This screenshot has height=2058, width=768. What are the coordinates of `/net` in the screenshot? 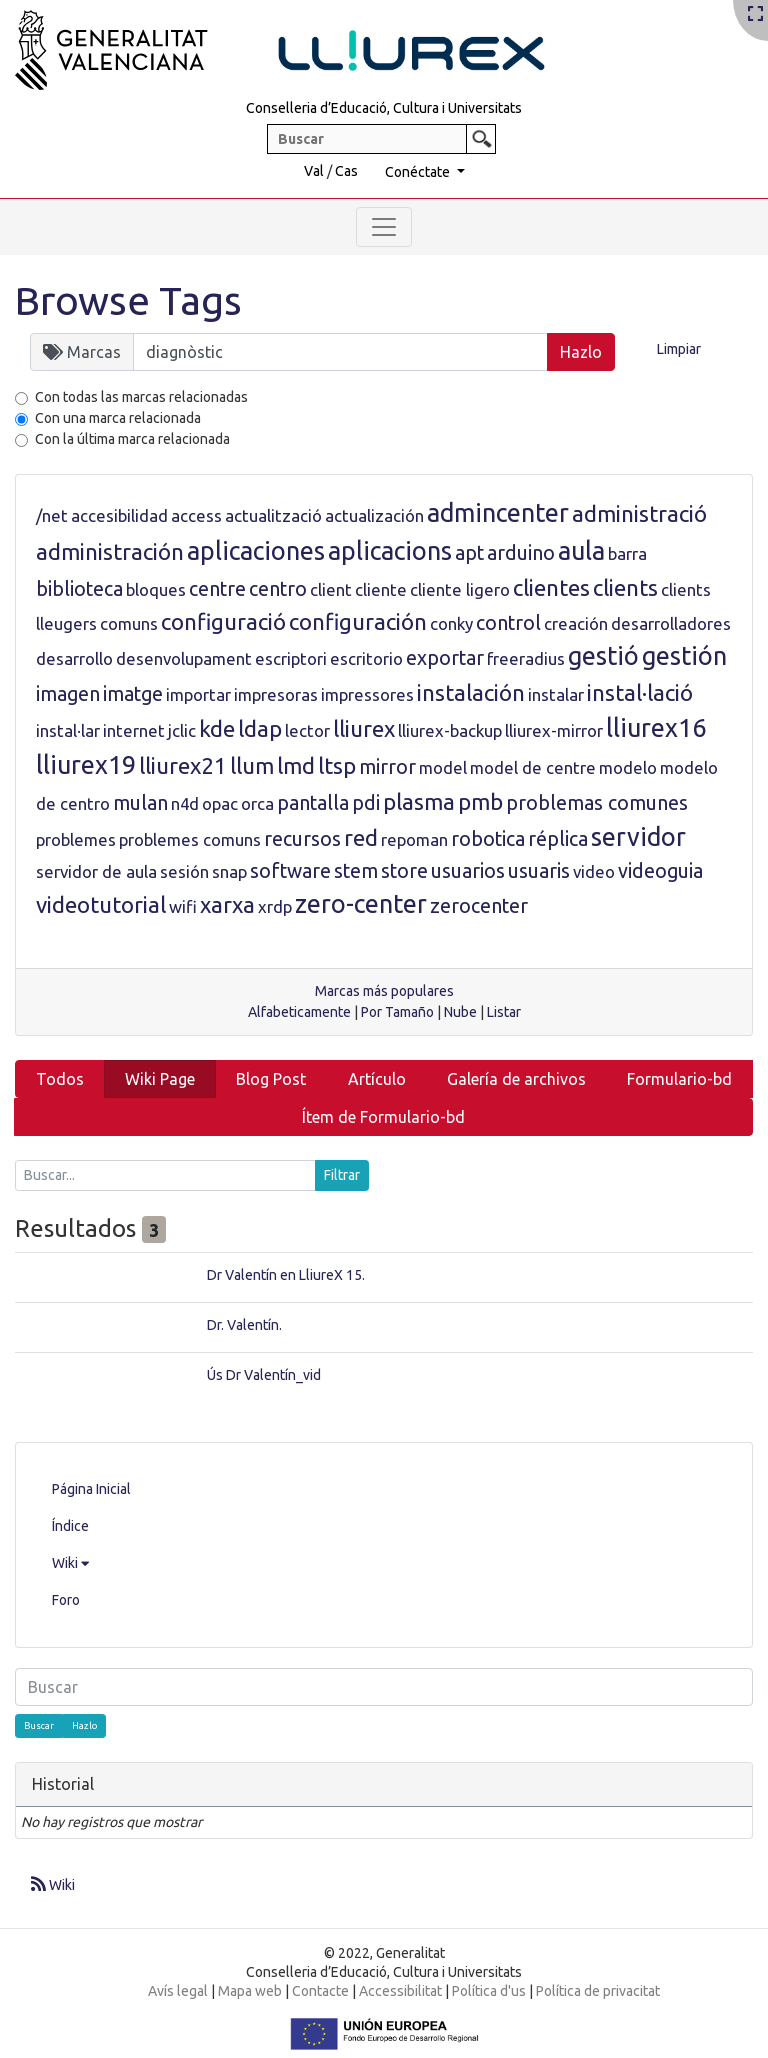 It's located at (52, 515).